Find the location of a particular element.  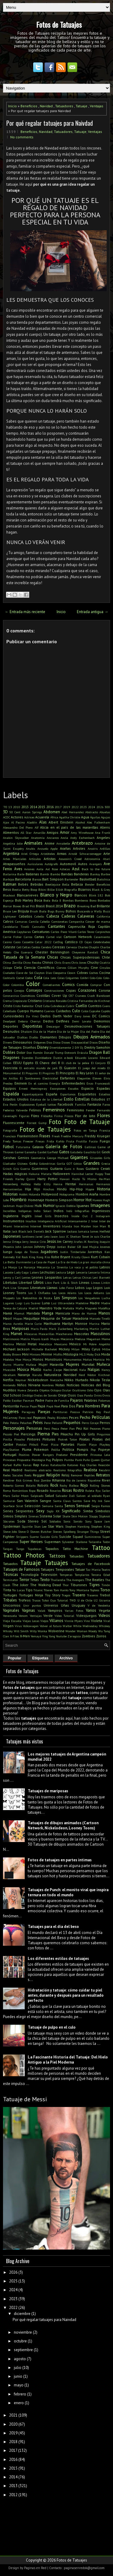

Predator is located at coordinates (62, 1455).